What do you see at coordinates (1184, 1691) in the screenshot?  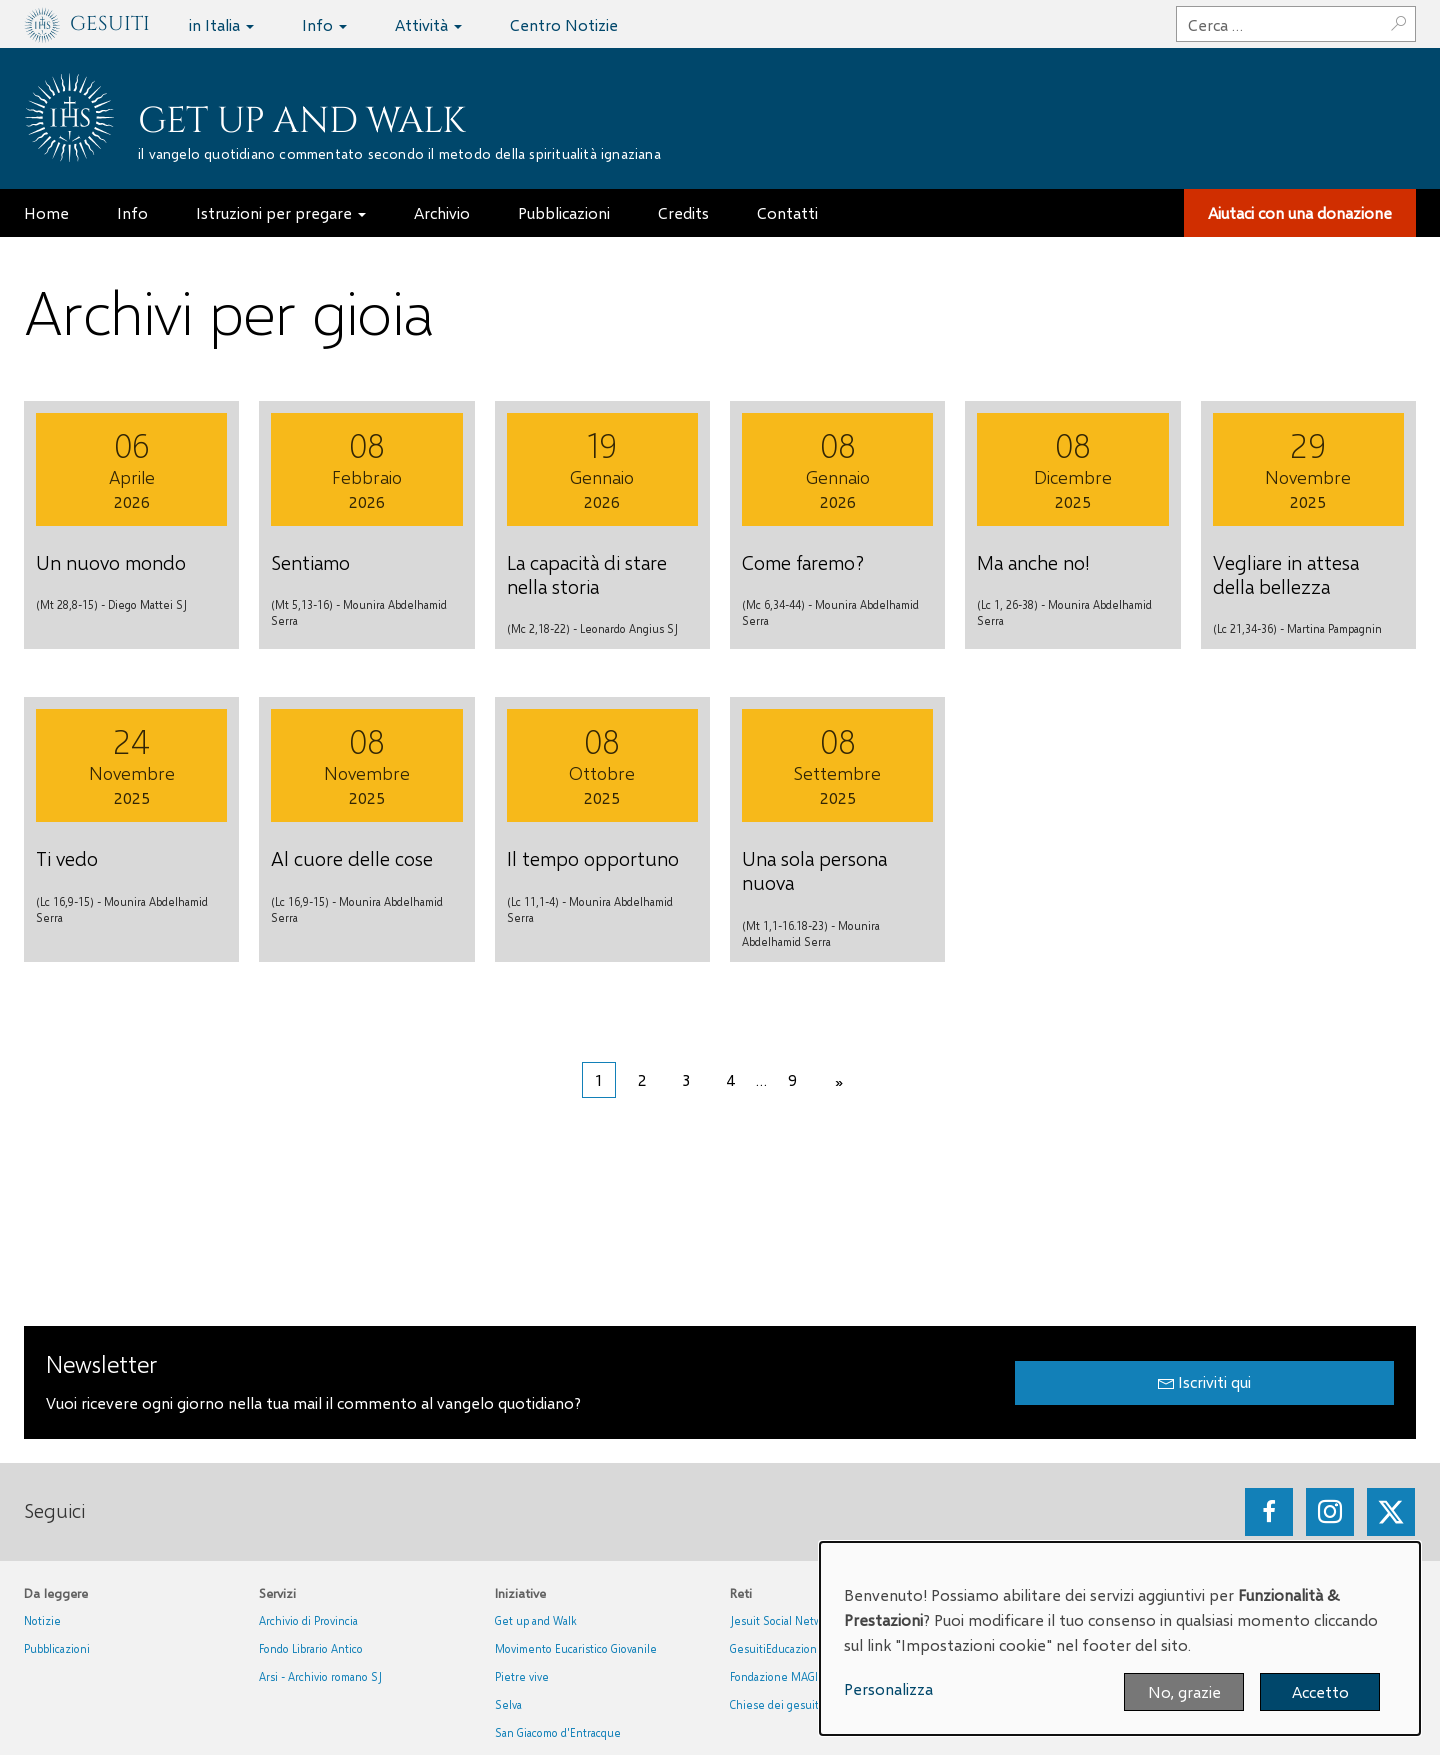 I see `No, grazie` at bounding box center [1184, 1691].